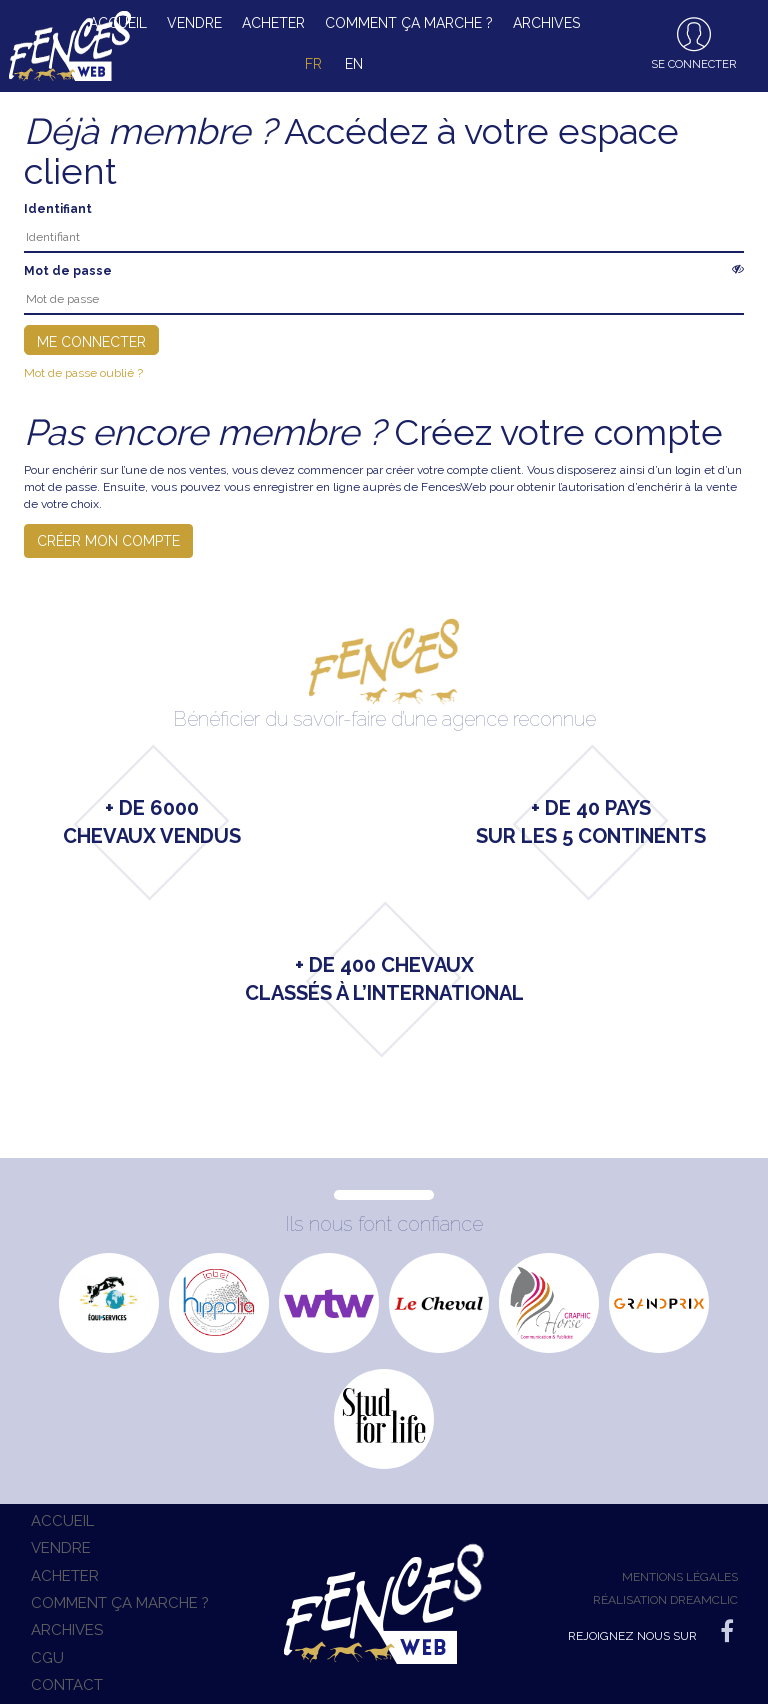  What do you see at coordinates (665, 1600) in the screenshot?
I see `Réalisation Dreamclic` at bounding box center [665, 1600].